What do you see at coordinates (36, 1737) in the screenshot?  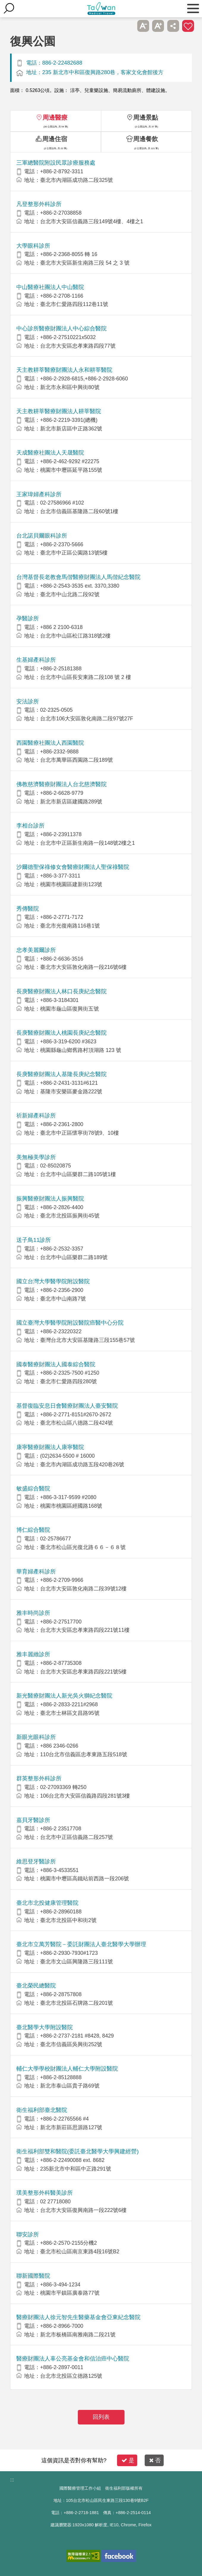 I see `新眼光眼科診所` at bounding box center [36, 1737].